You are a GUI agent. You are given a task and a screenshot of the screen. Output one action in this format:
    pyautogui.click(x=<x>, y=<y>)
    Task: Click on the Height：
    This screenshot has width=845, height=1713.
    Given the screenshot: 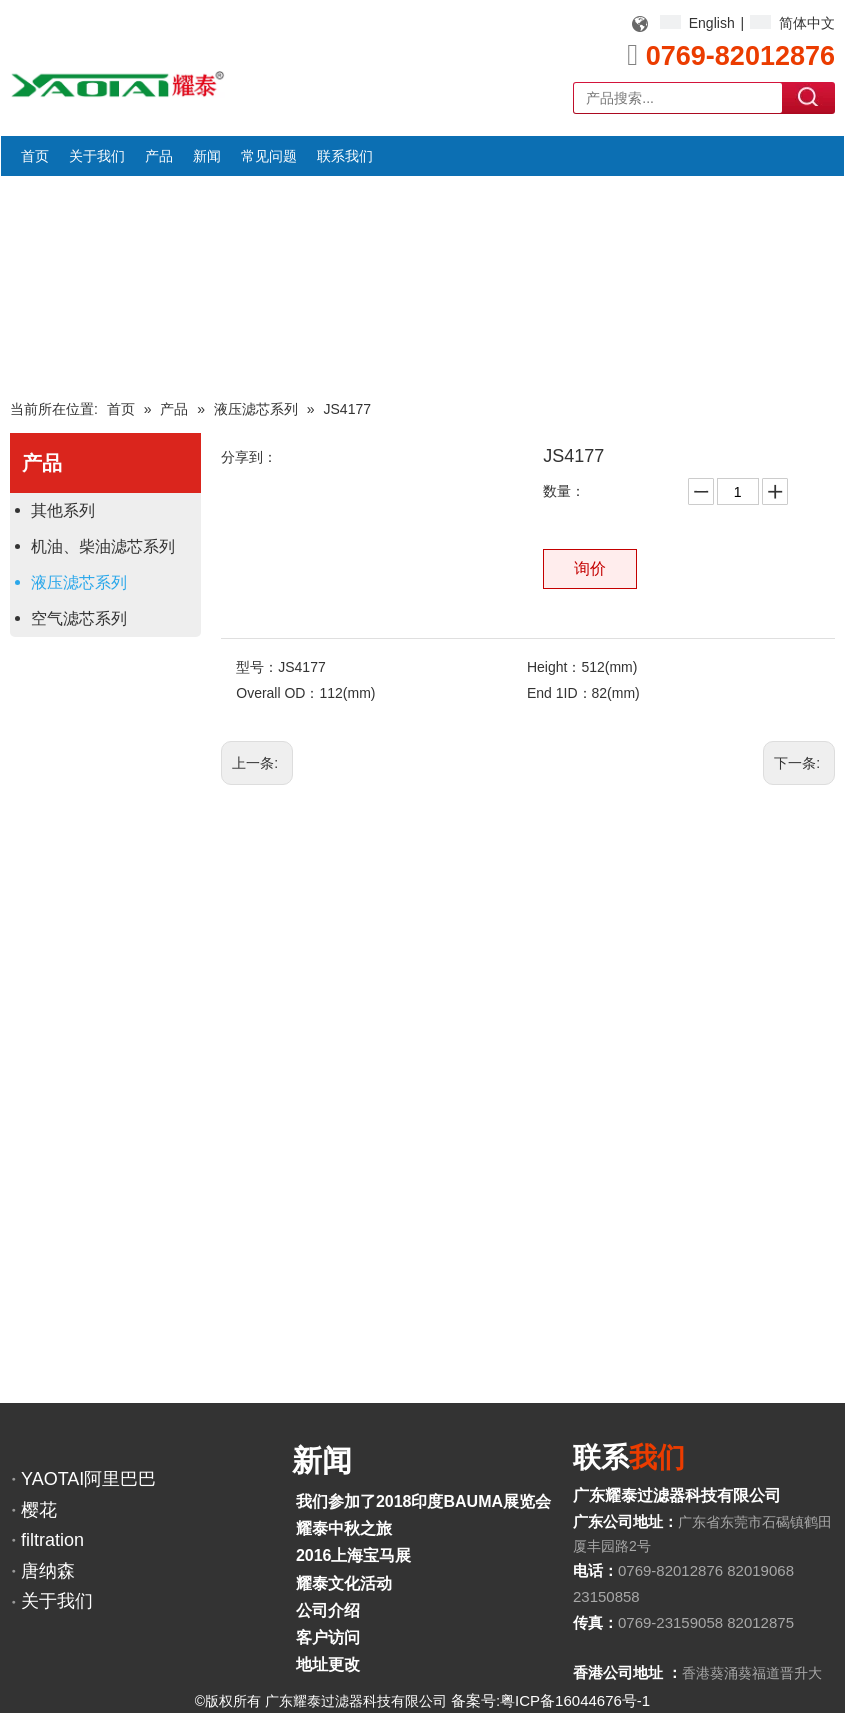 What is the action you would take?
    pyautogui.click(x=554, y=667)
    